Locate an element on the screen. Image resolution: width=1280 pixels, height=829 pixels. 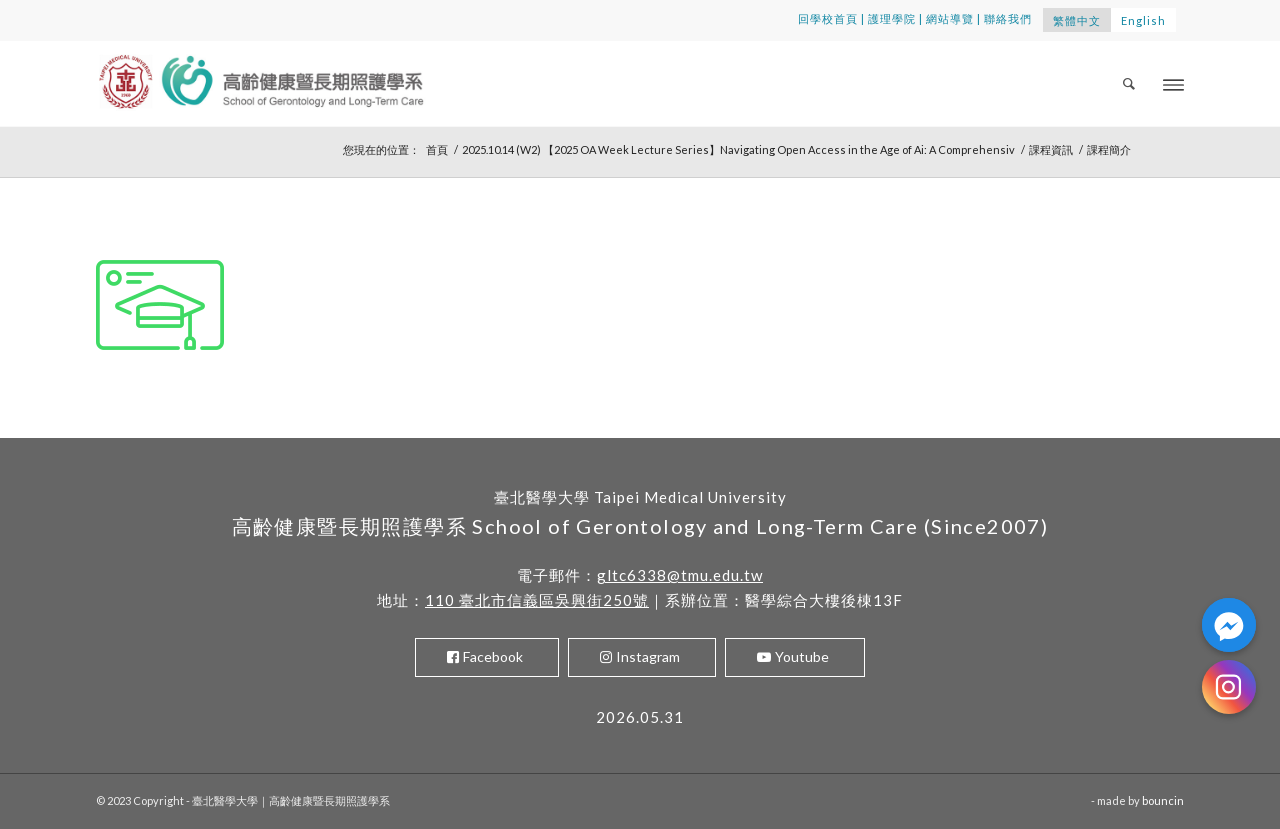
[Search] is located at coordinates (1130, 83).